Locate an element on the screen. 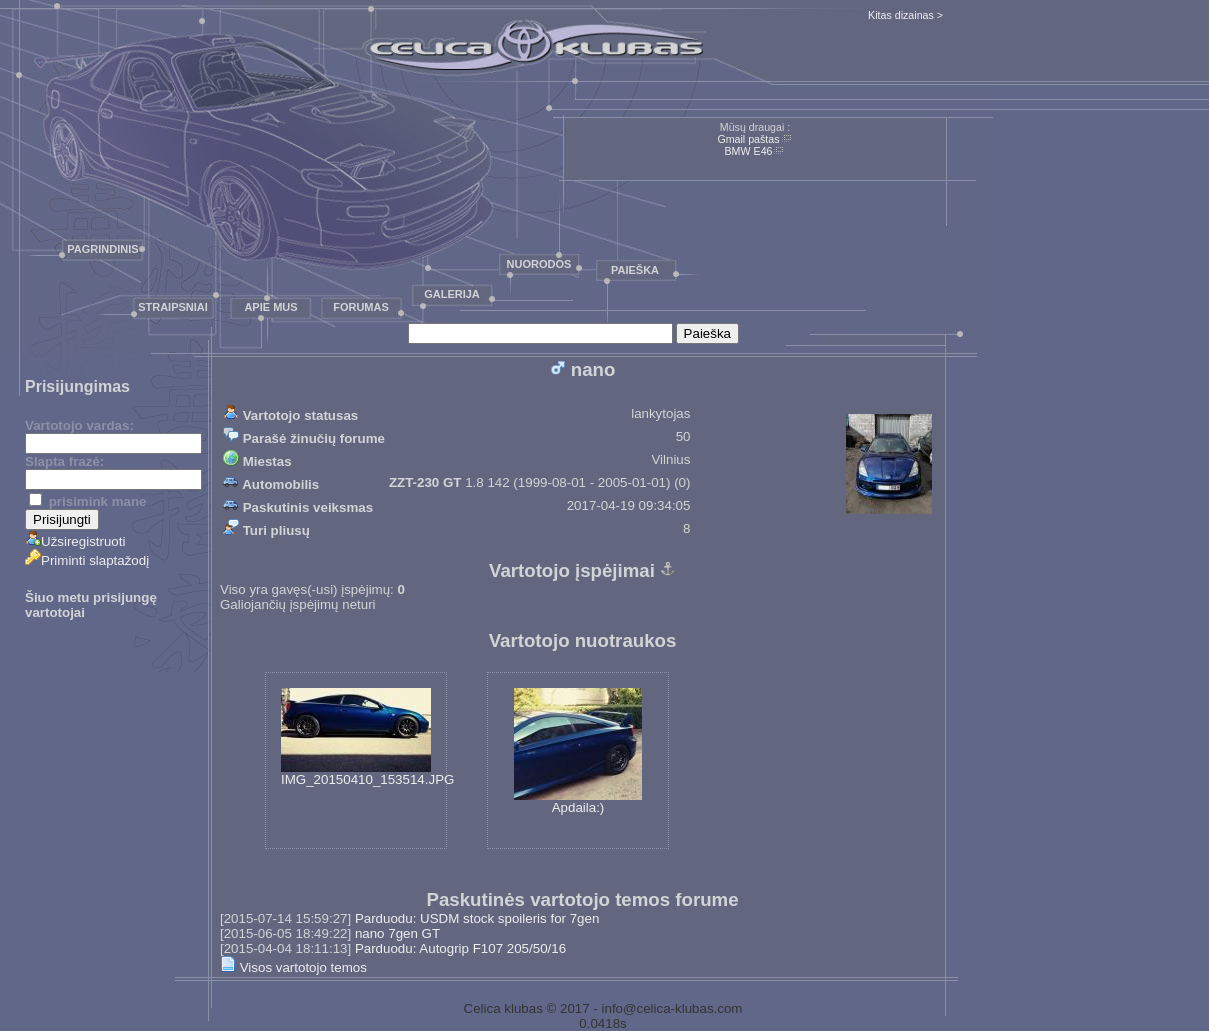 This screenshot has height=1031, width=1209. Užsiregistruoti is located at coordinates (75, 541).